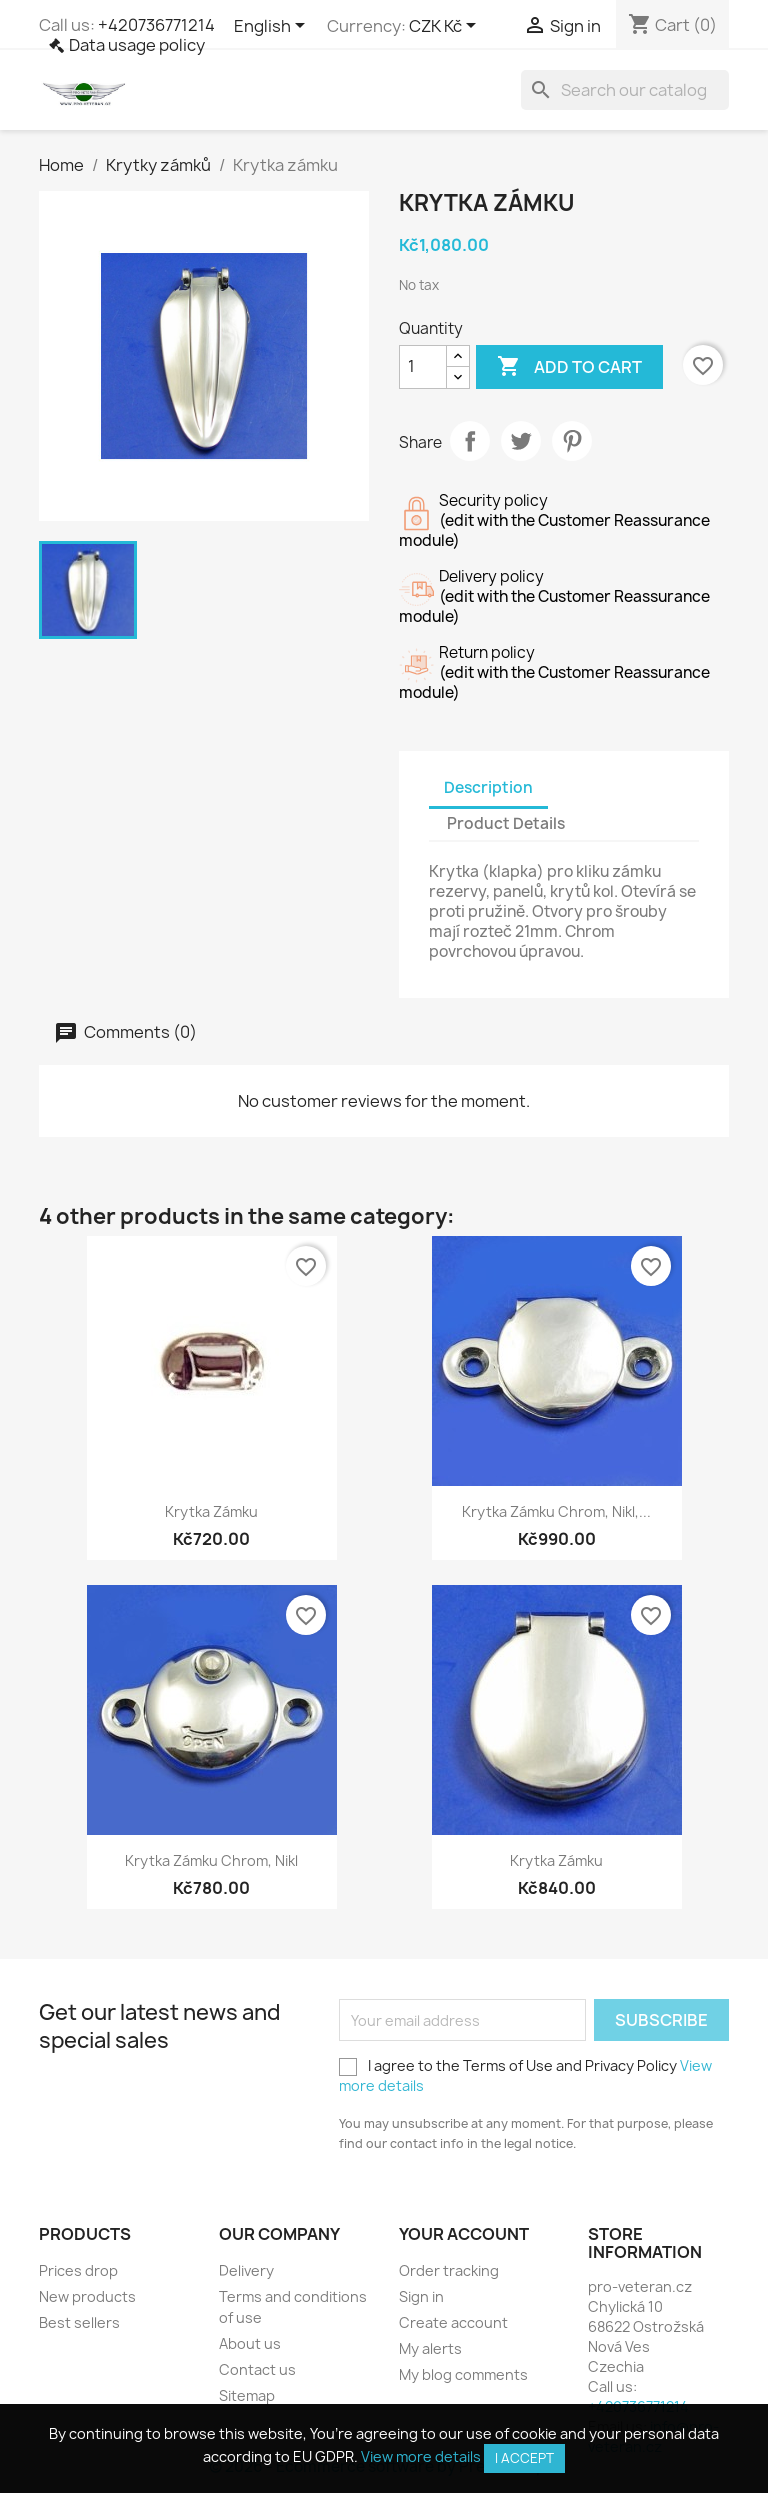  What do you see at coordinates (246, 2270) in the screenshot?
I see `Delivery` at bounding box center [246, 2270].